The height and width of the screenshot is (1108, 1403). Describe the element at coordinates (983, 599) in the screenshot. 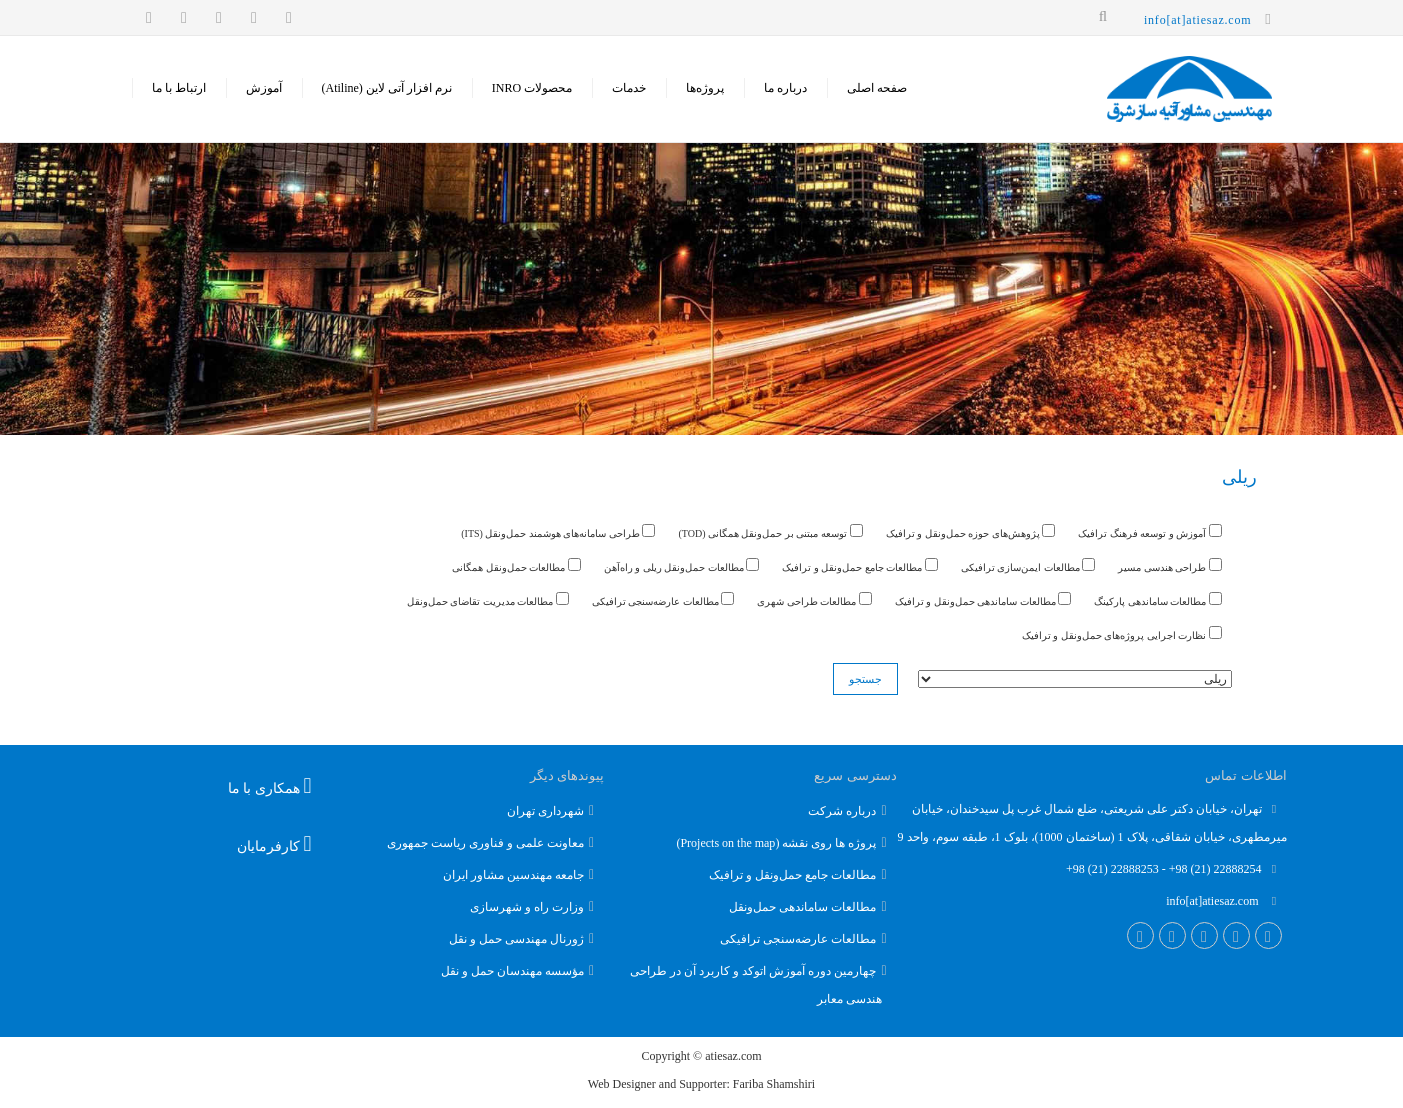

I see `مطالعات ساماندهی حمل‌ونقل و ترافیک` at that location.